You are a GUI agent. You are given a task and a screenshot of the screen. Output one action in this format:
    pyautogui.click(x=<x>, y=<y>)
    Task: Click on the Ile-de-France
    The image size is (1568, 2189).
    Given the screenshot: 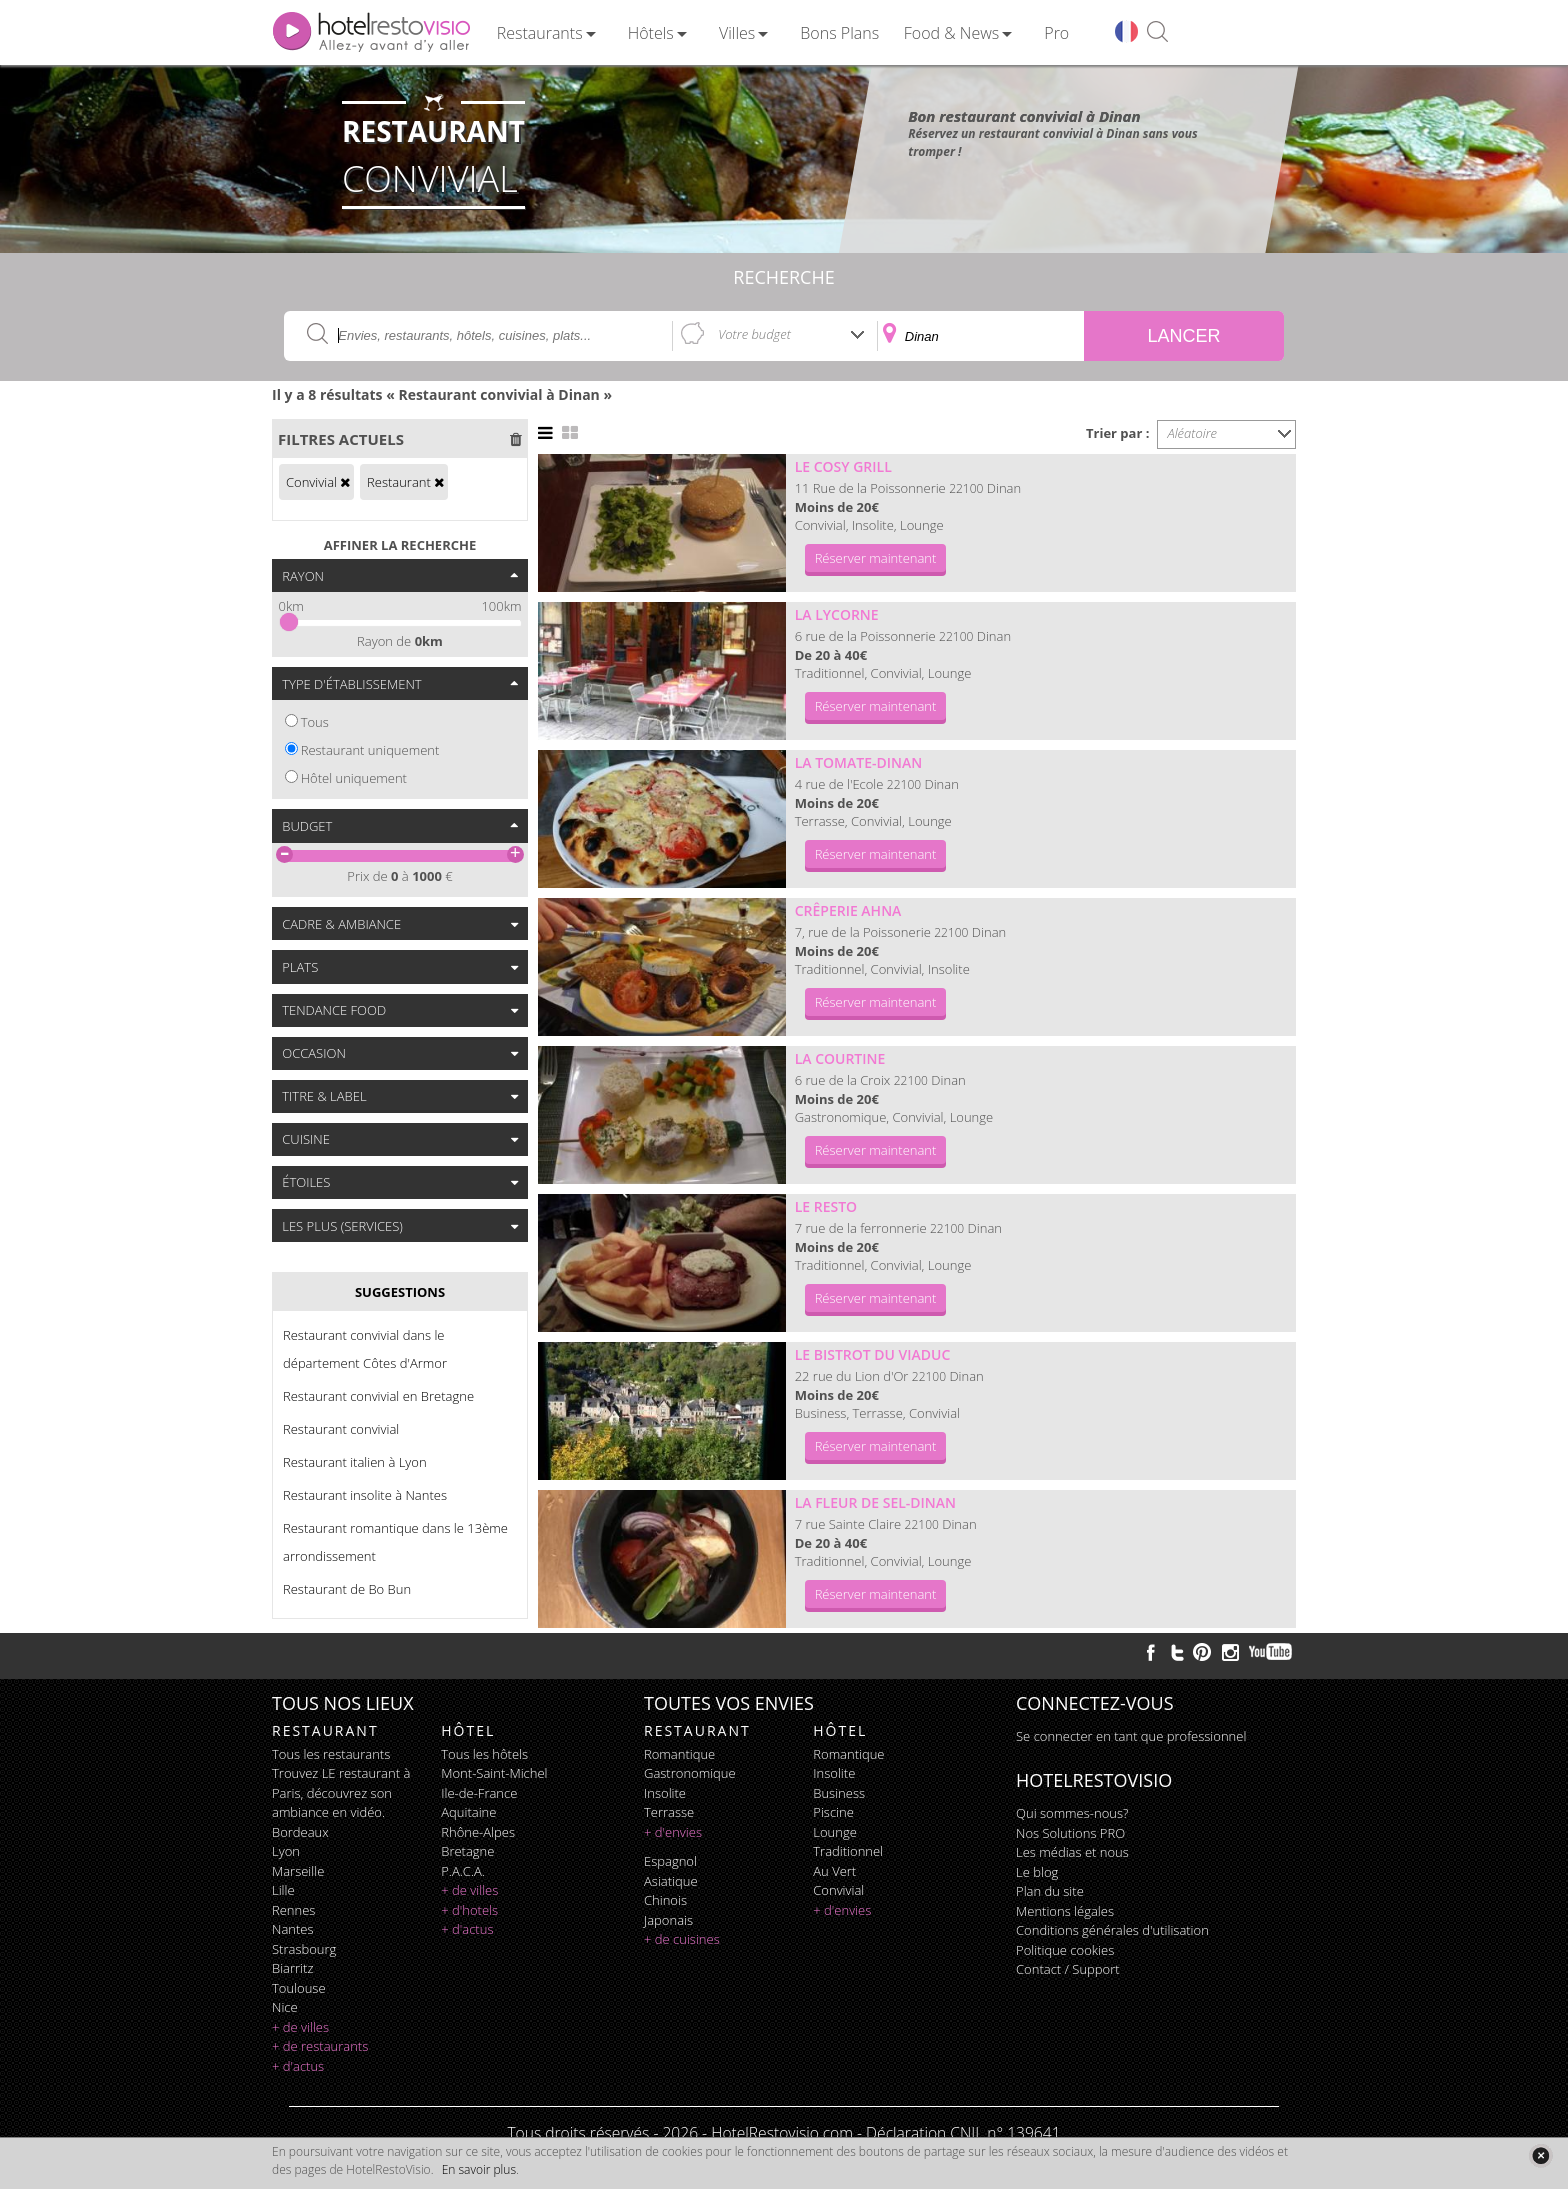 What is the action you would take?
    pyautogui.click(x=479, y=1793)
    